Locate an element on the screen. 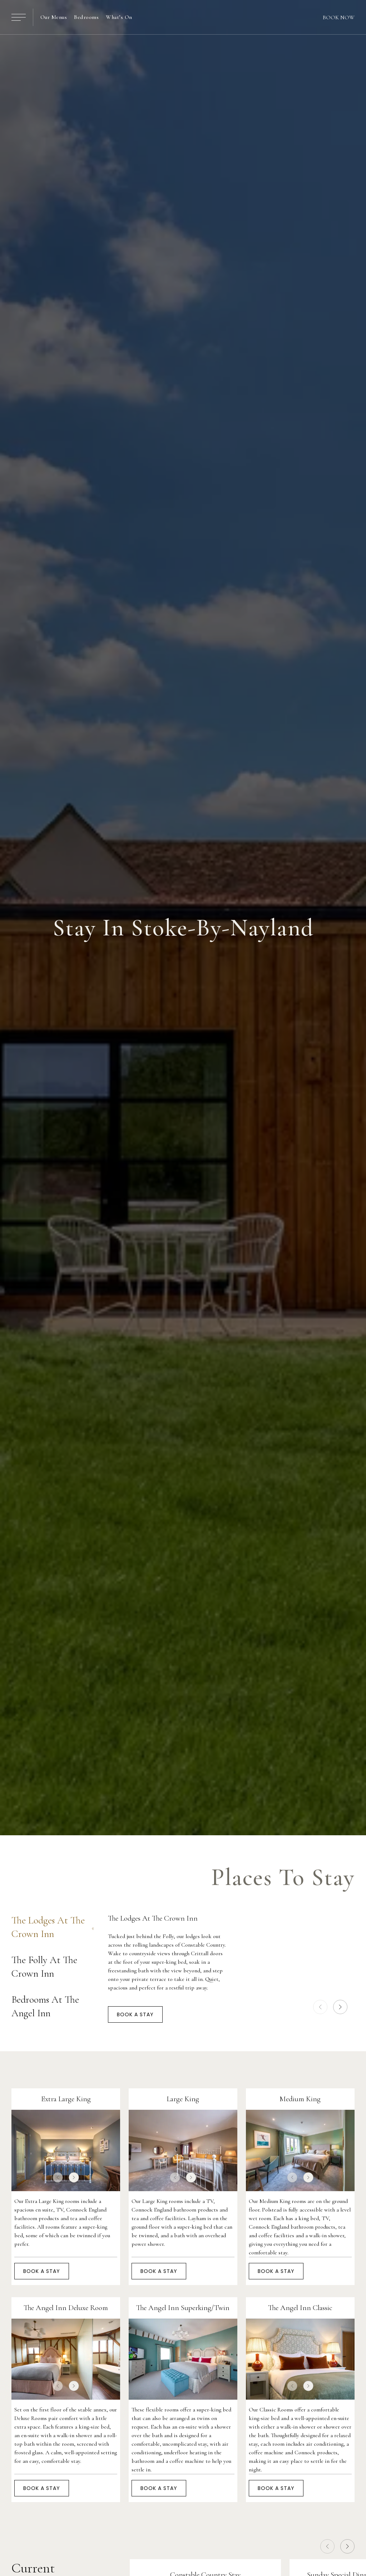 The height and width of the screenshot is (2576, 366). Book Now is located at coordinates (339, 17).